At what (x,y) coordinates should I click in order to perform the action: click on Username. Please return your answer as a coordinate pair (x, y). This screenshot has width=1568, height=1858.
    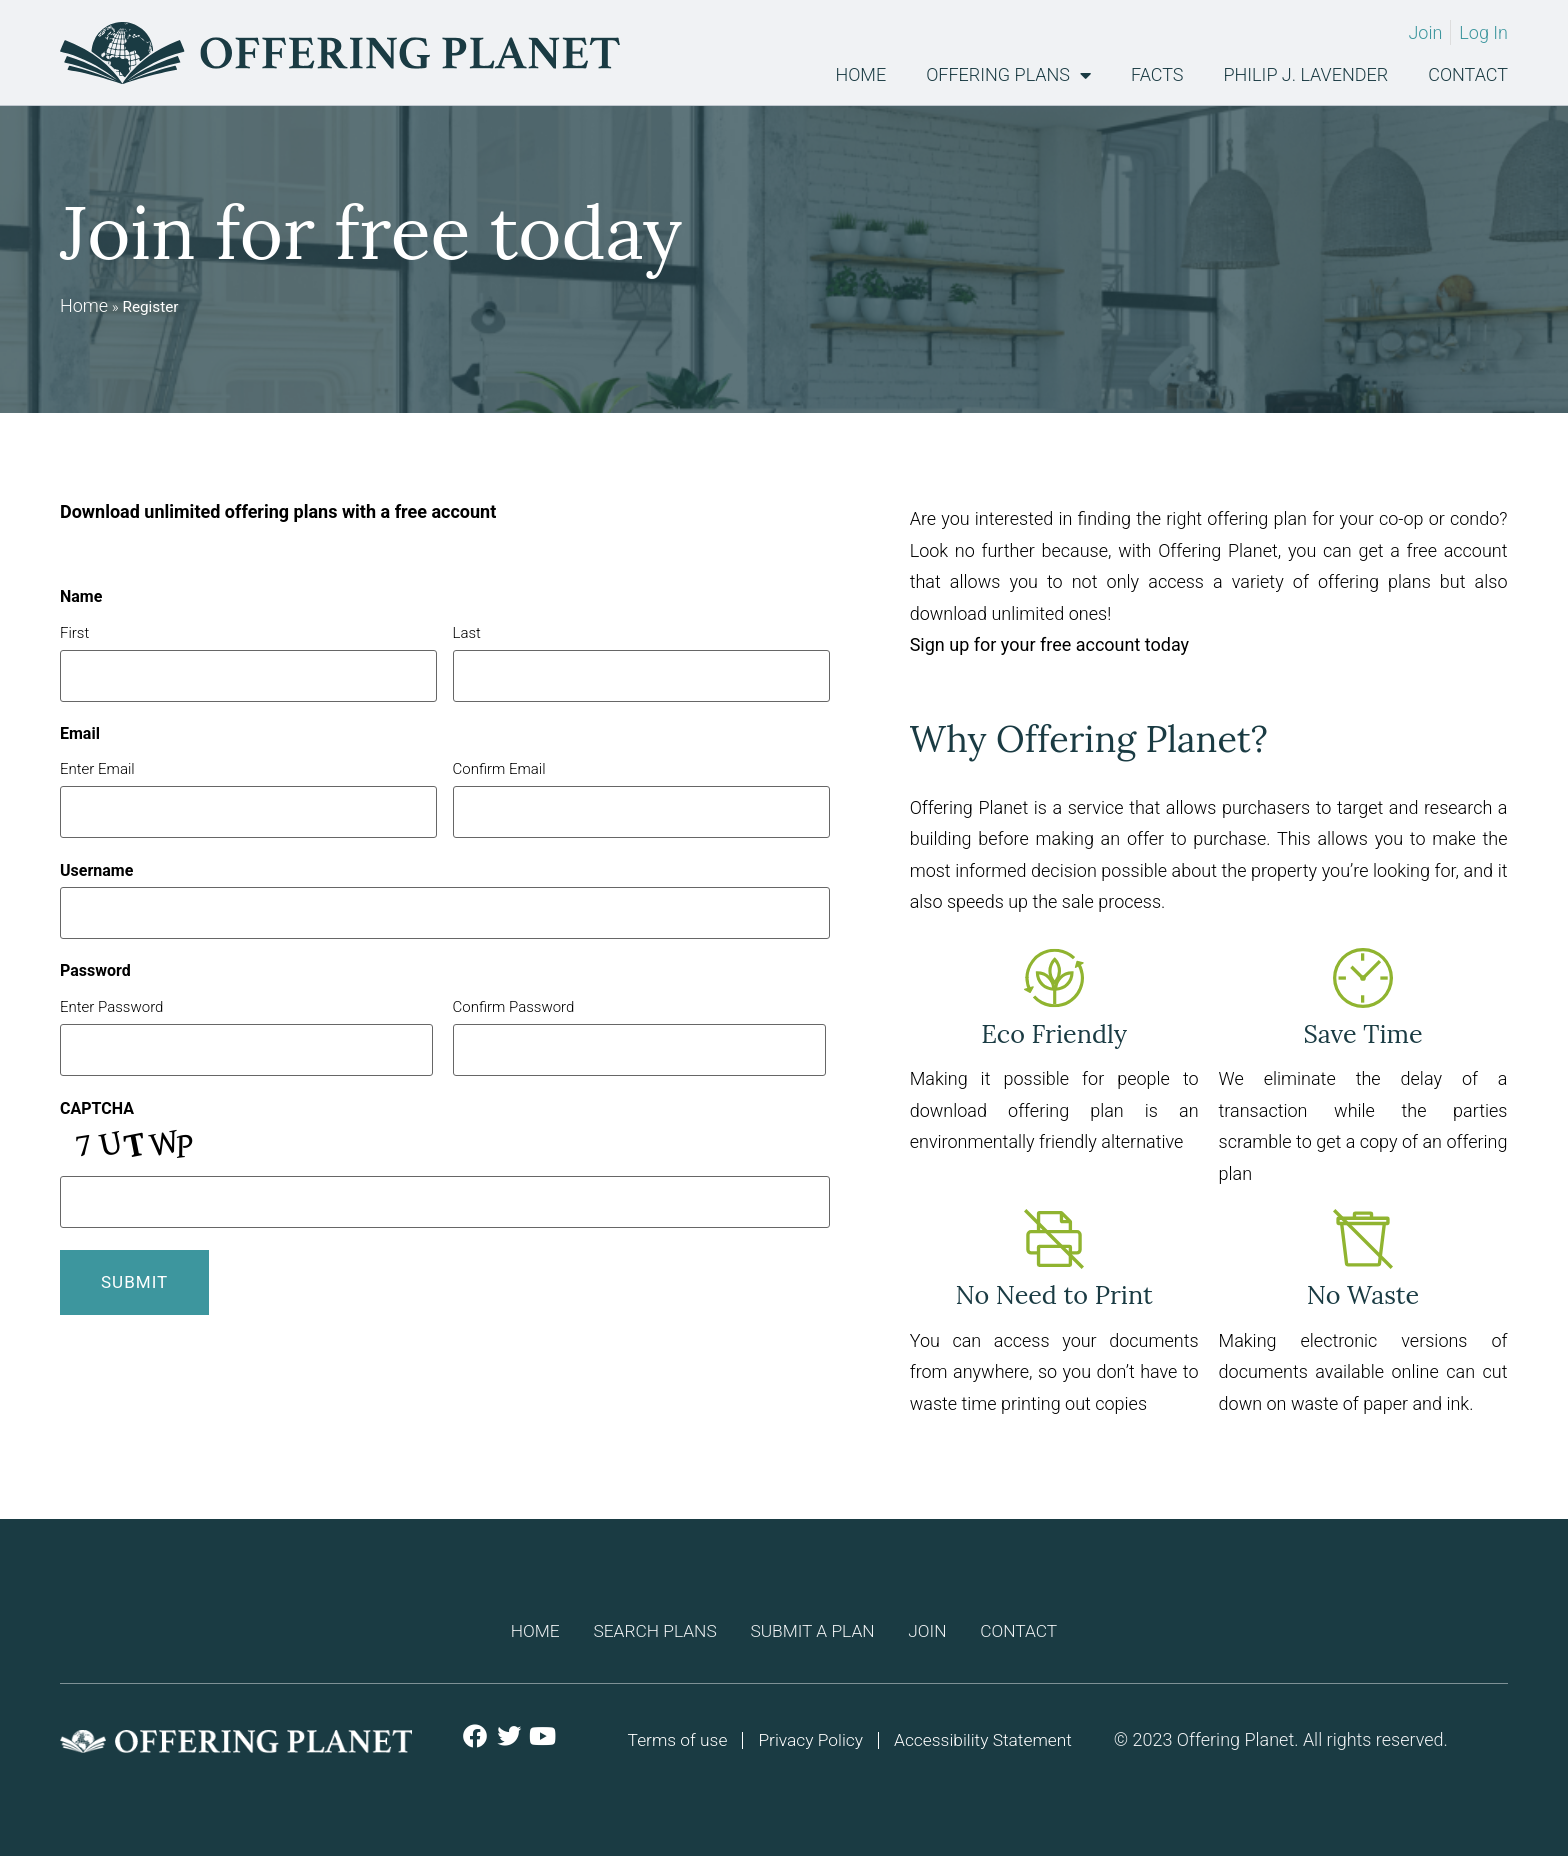
    Looking at the image, I should click on (96, 871).